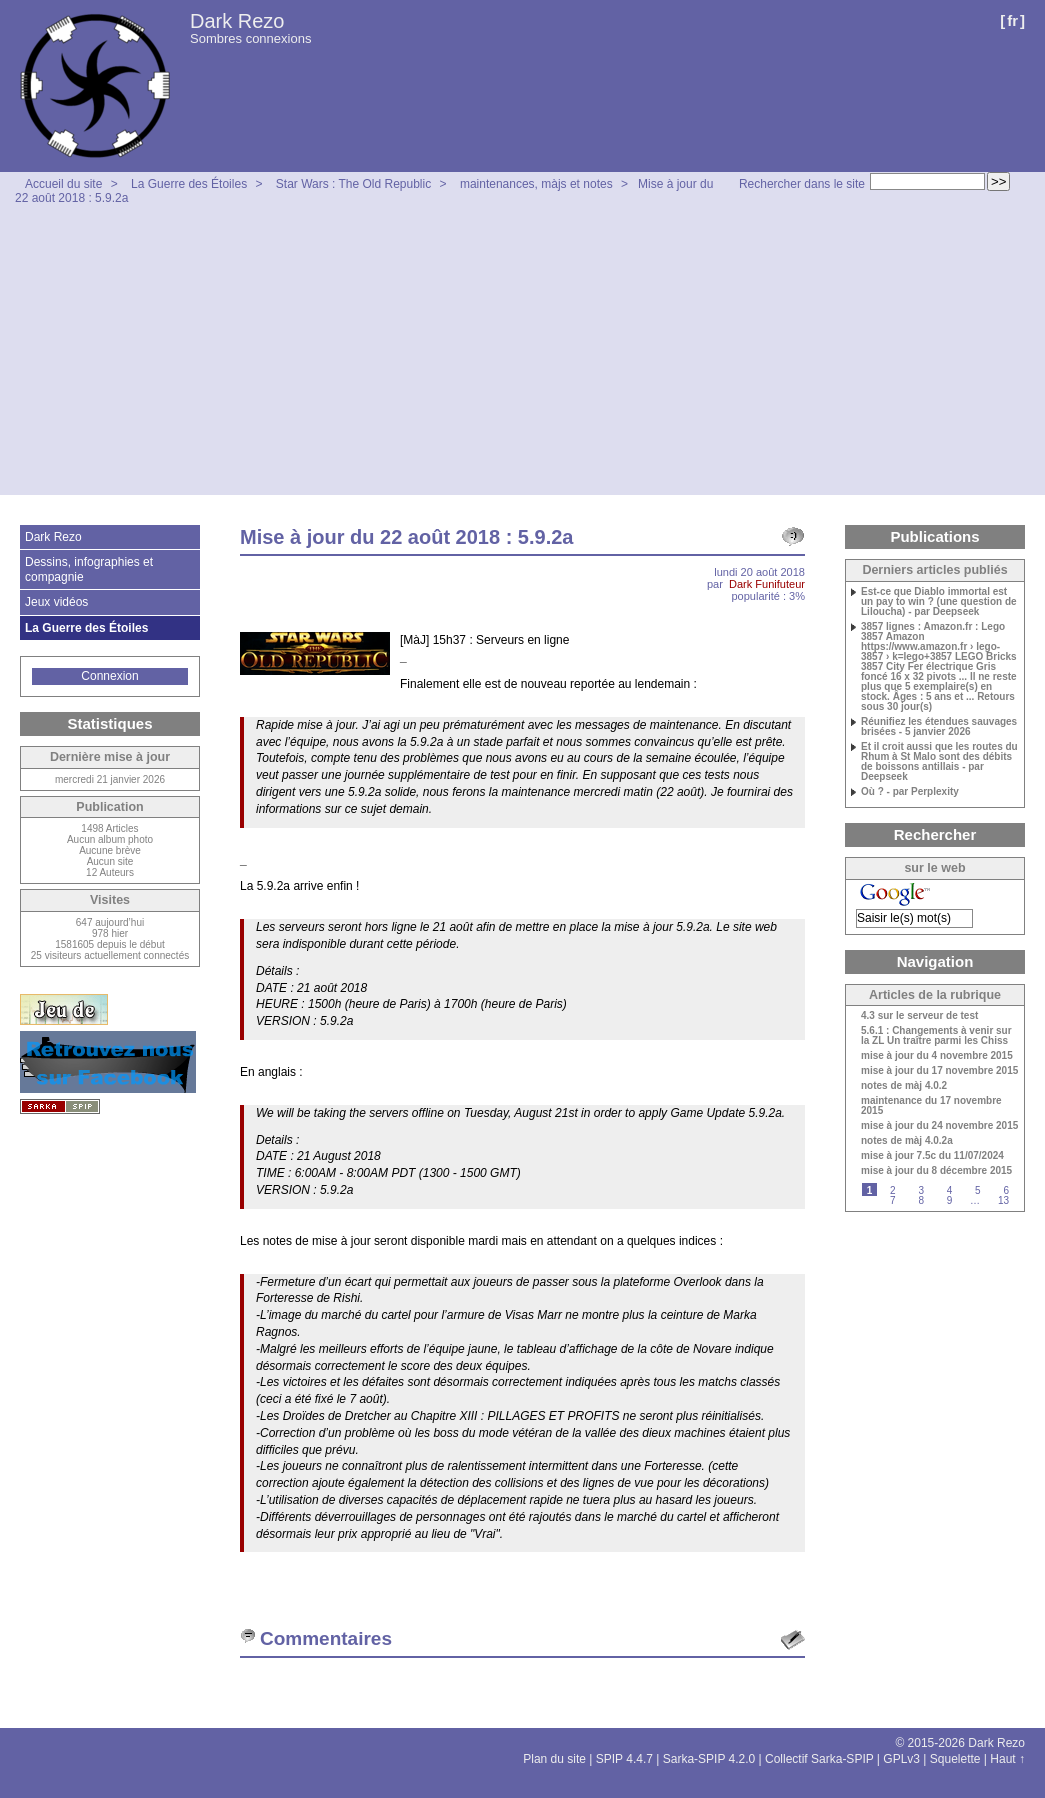 The width and height of the screenshot is (1045, 1798). What do you see at coordinates (109, 676) in the screenshot?
I see `Connexion` at bounding box center [109, 676].